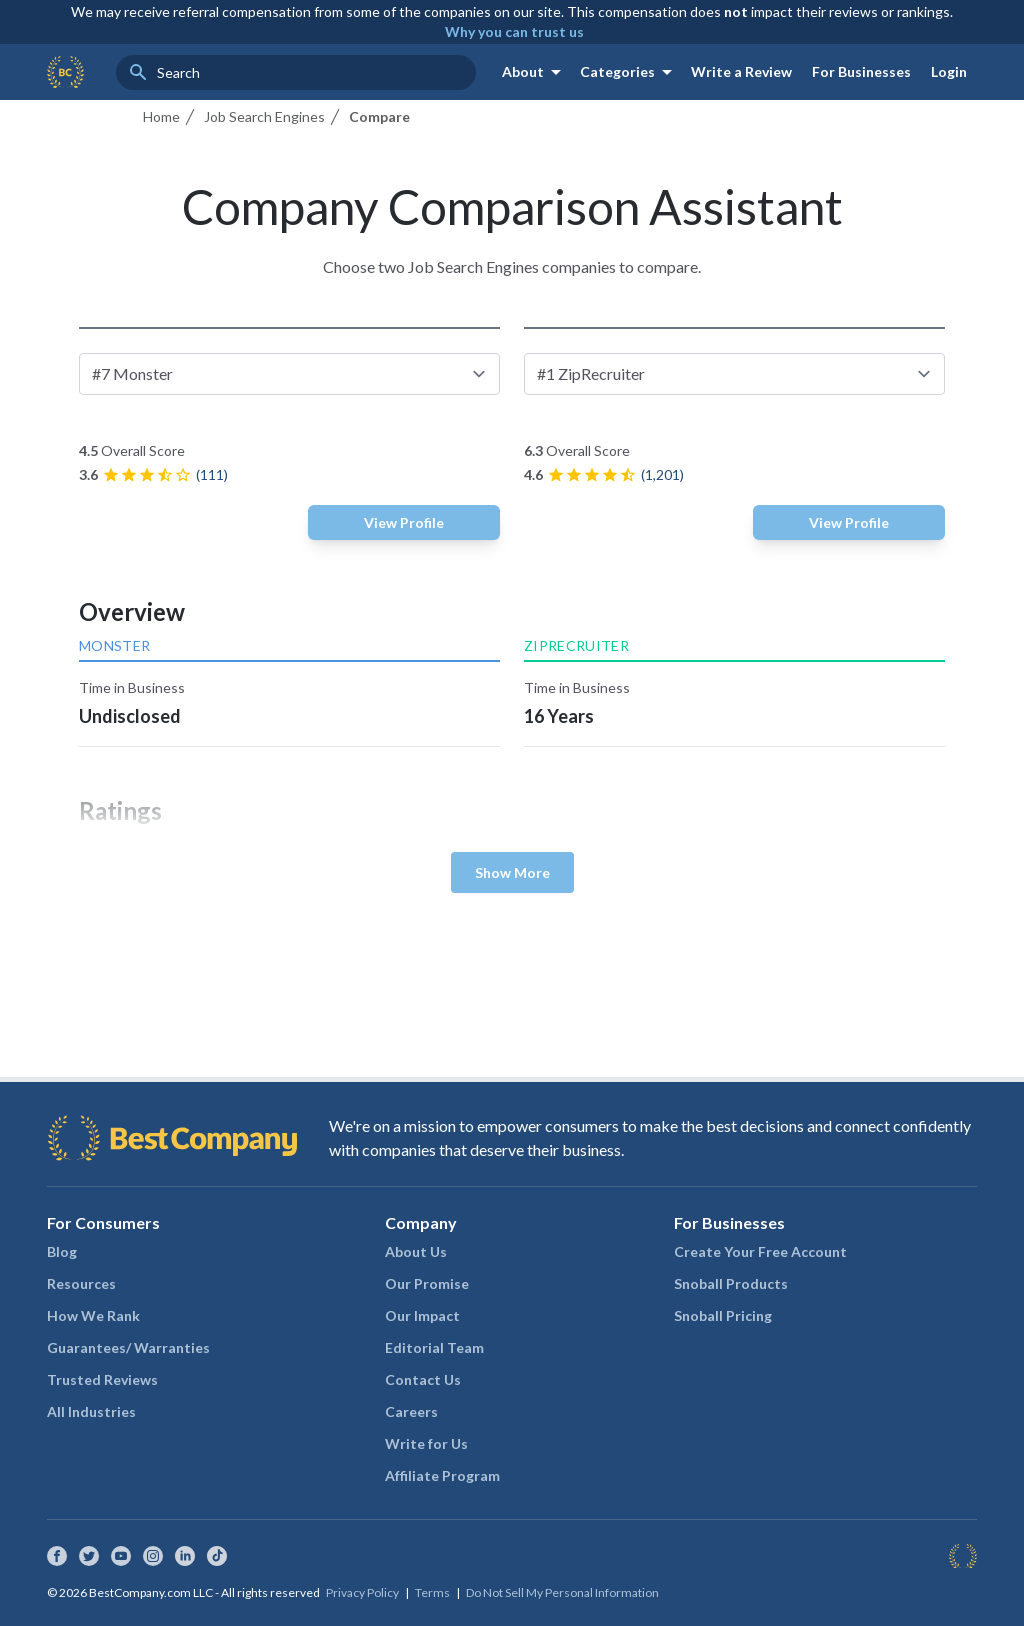 The height and width of the screenshot is (1626, 1024). I want to click on Resources, so click(81, 1283).